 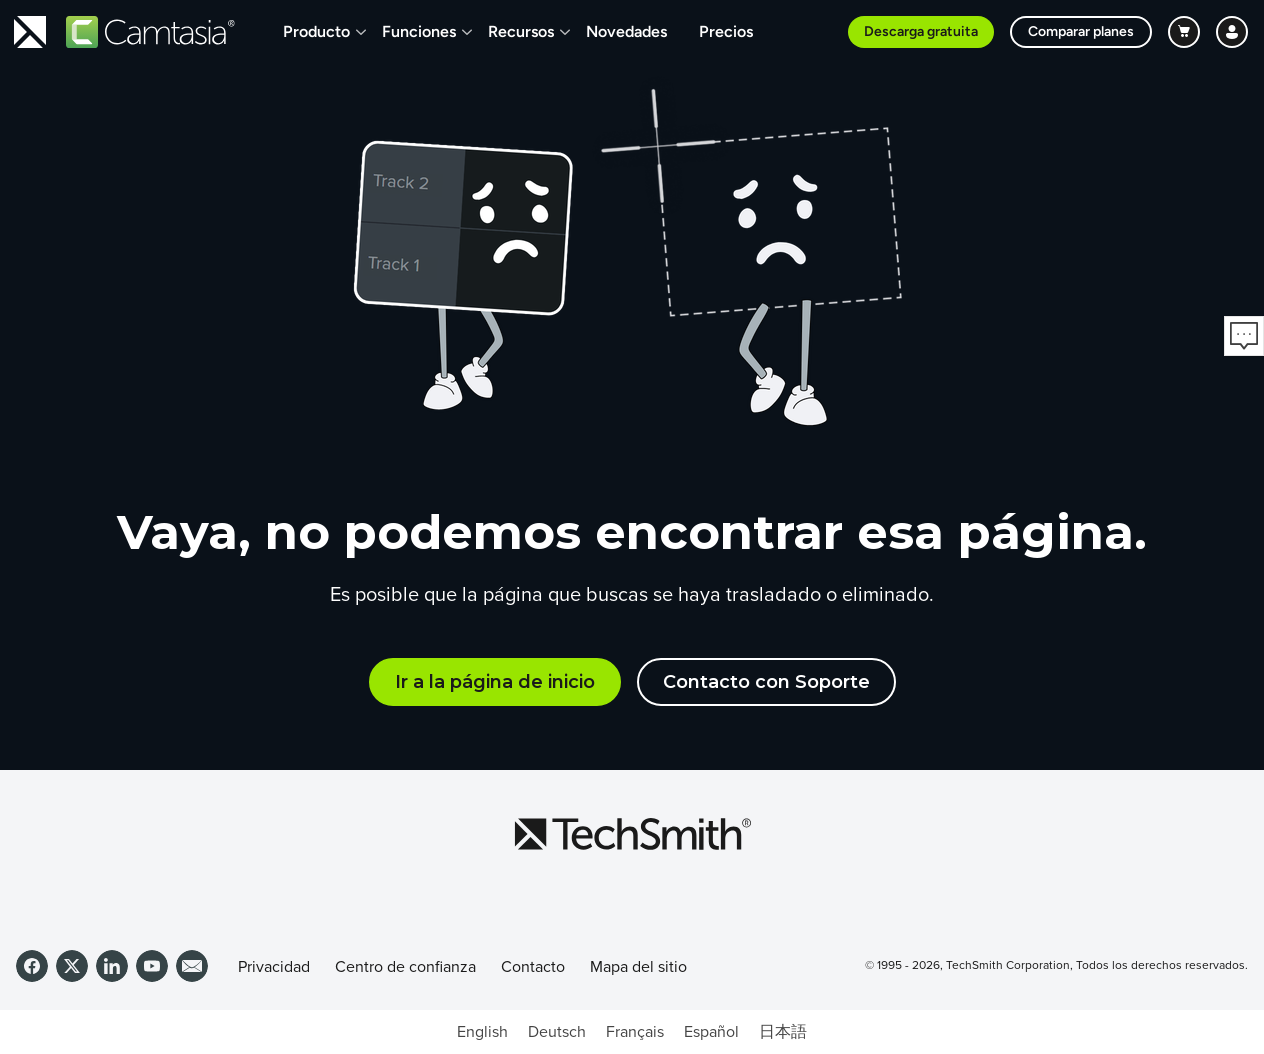 What do you see at coordinates (921, 31) in the screenshot?
I see `Descarga gratuita` at bounding box center [921, 31].